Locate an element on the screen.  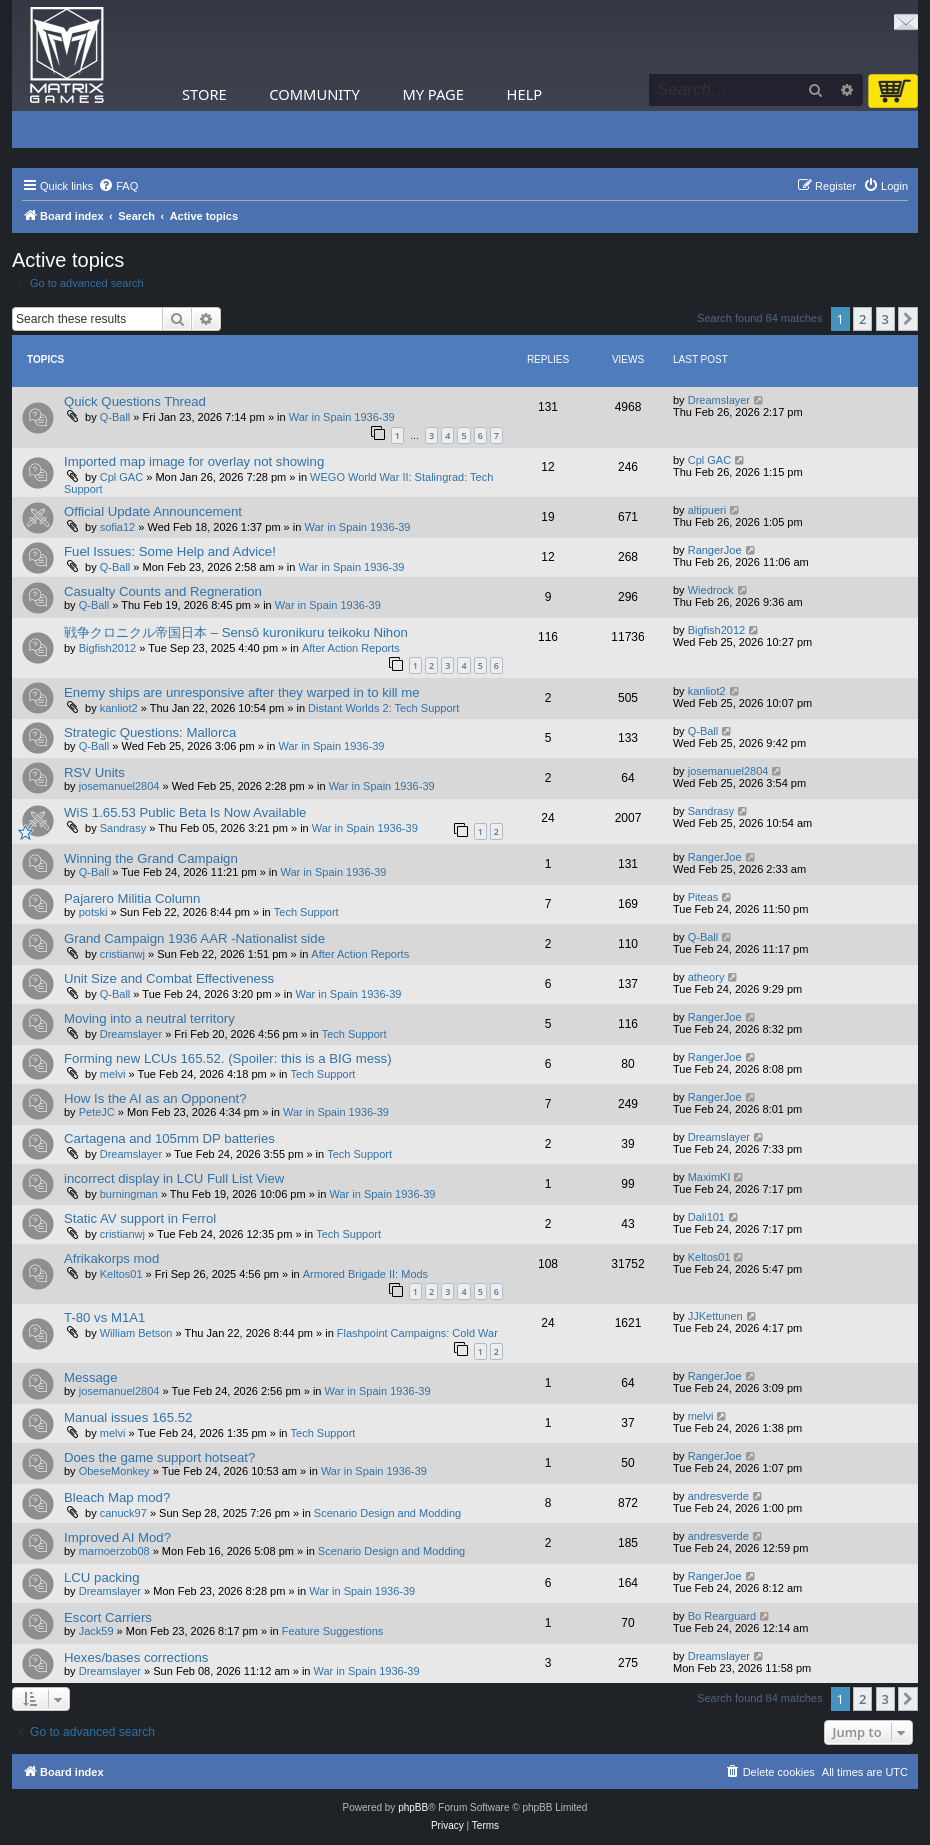
Wiedrock is located at coordinates (711, 590).